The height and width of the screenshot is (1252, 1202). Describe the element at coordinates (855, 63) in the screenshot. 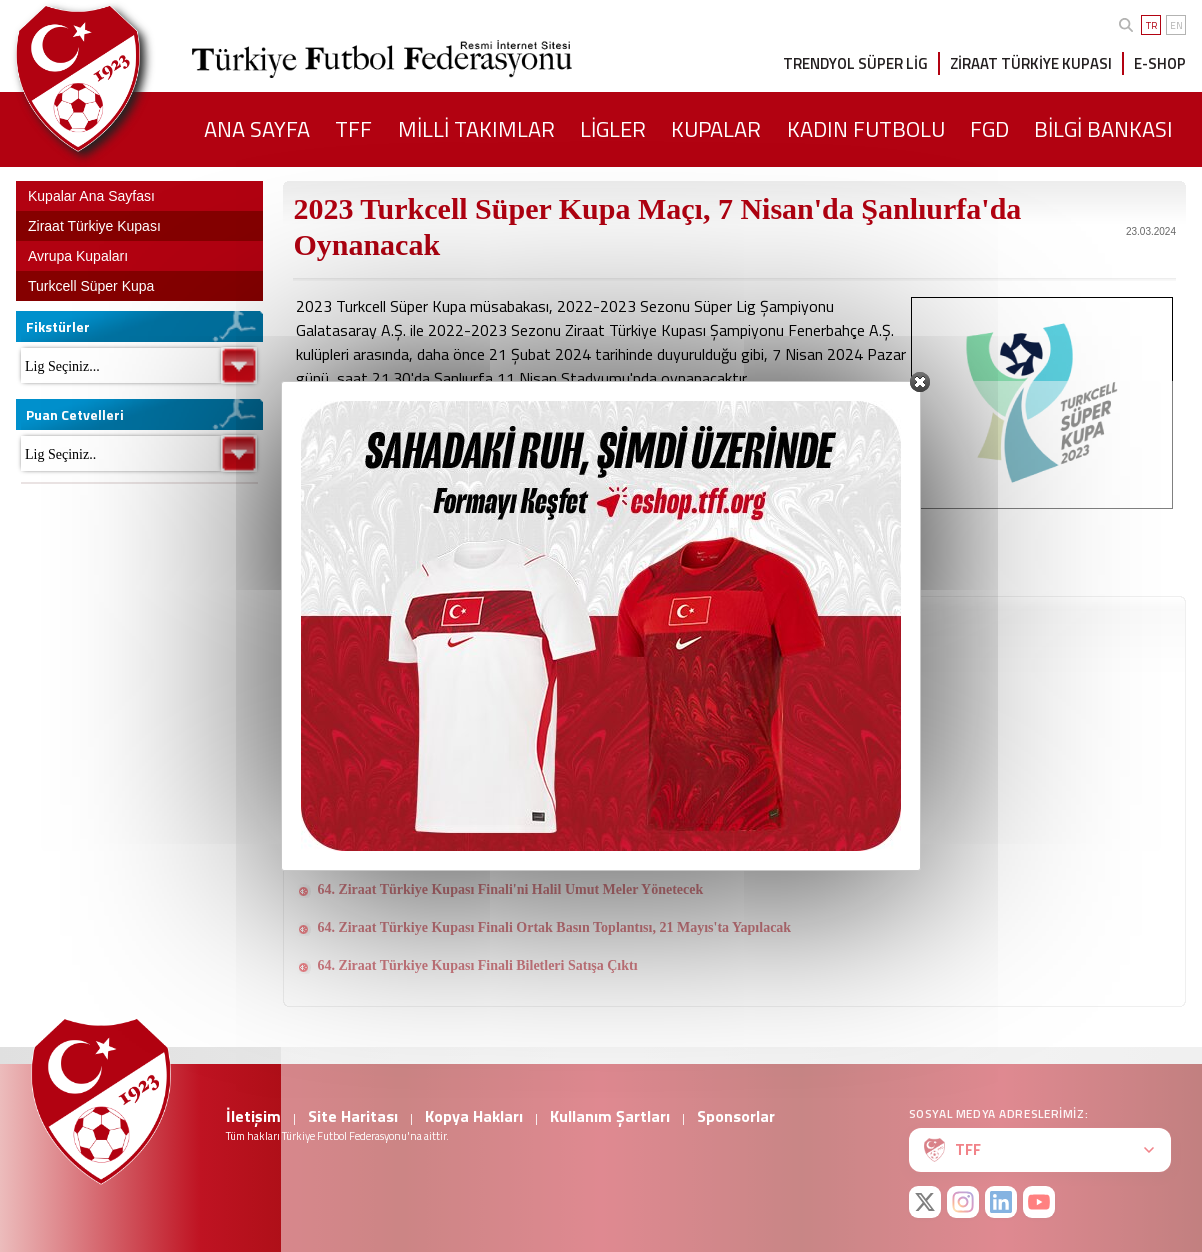

I see `TRENDYOL SÜPER LİG` at that location.